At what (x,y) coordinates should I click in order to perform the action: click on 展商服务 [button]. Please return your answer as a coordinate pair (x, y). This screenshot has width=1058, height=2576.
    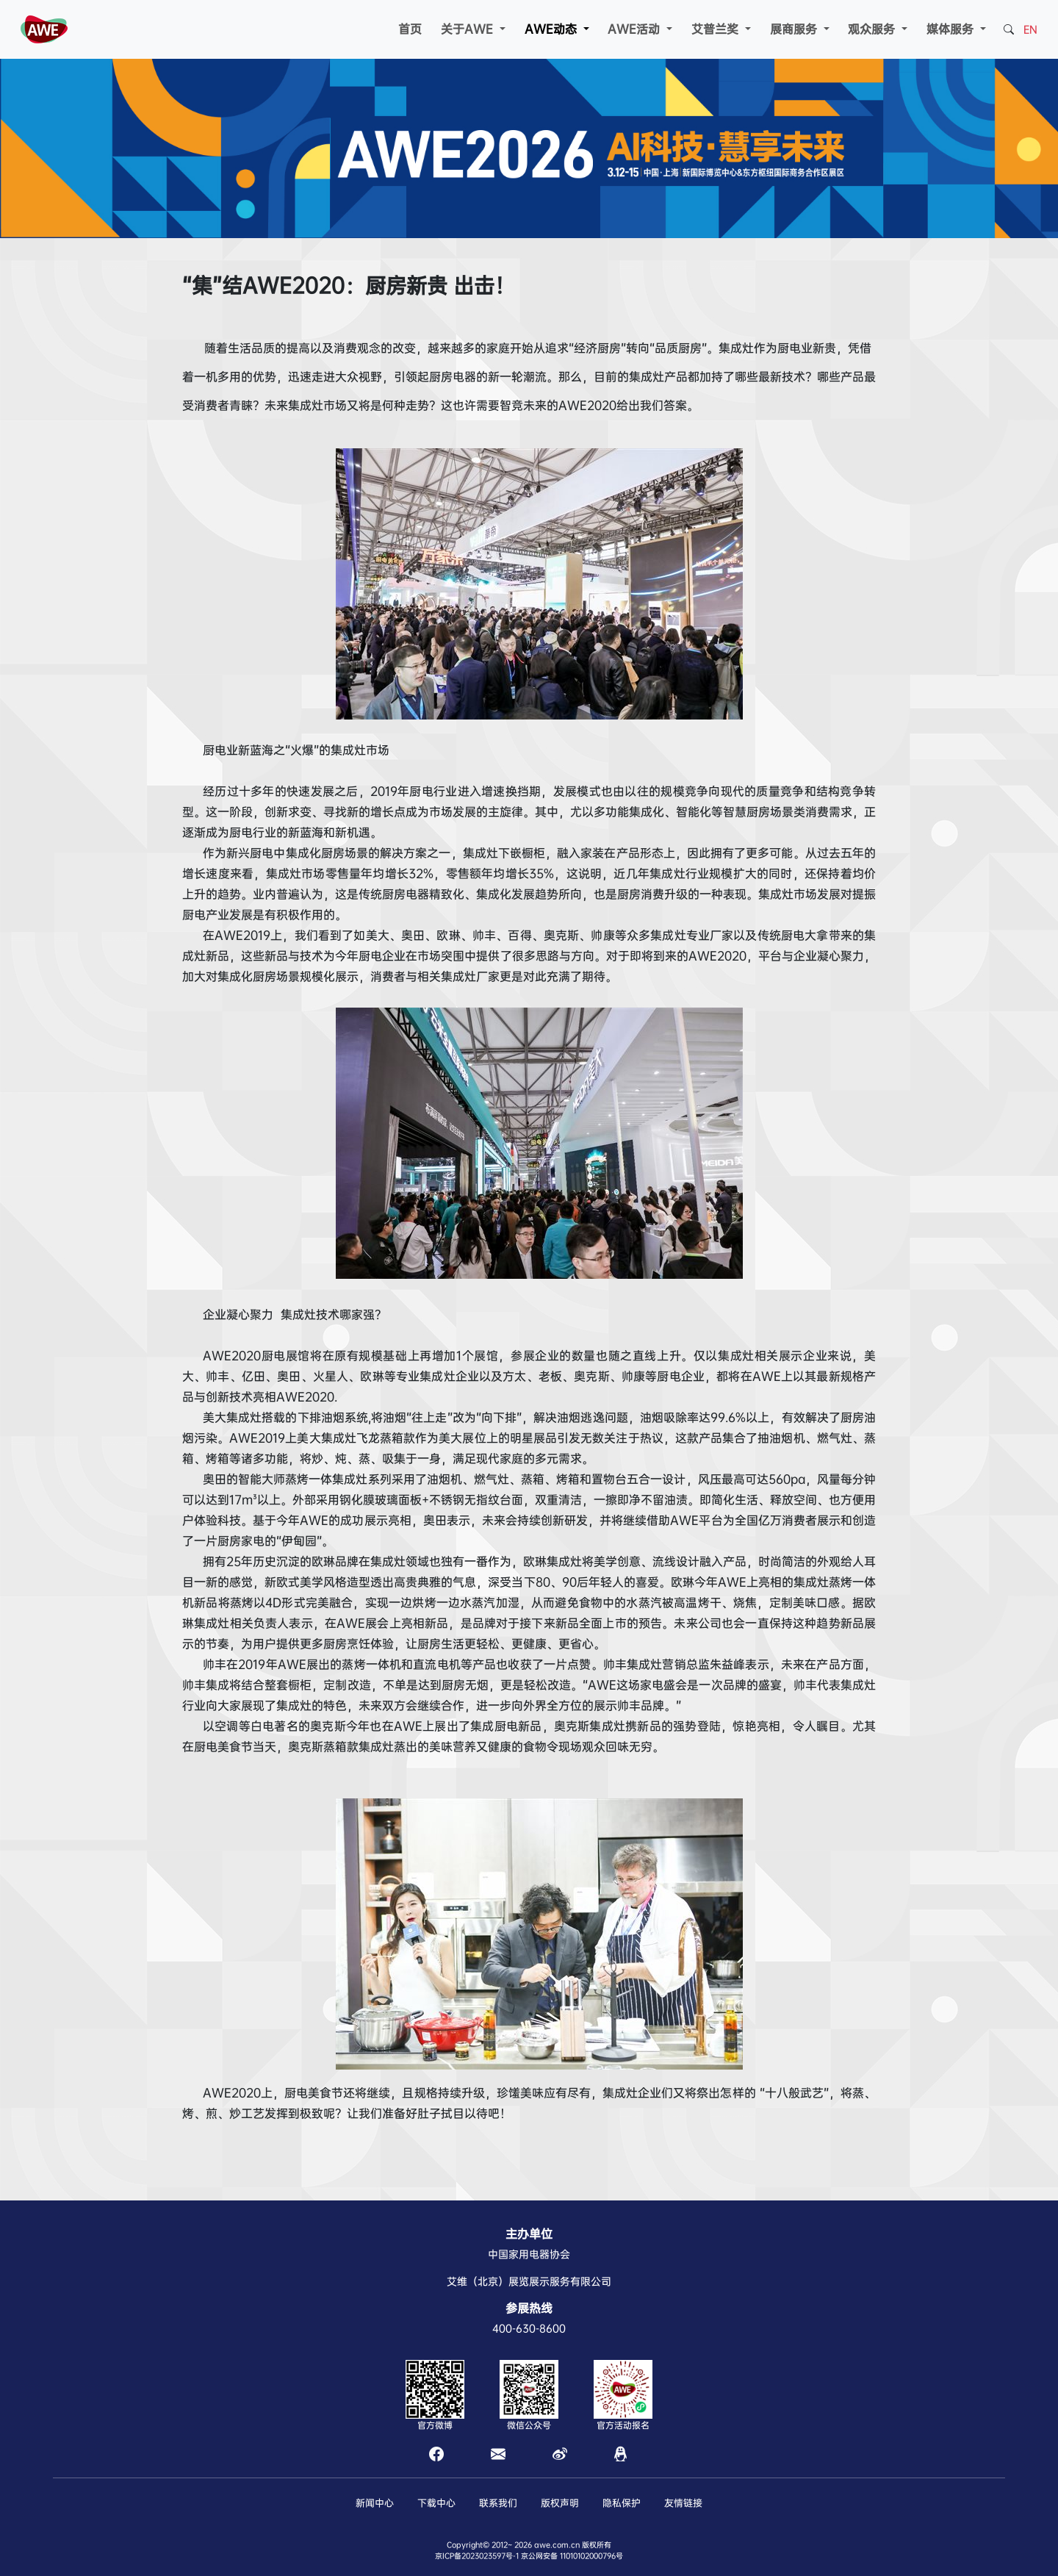
    Looking at the image, I should click on (795, 29).